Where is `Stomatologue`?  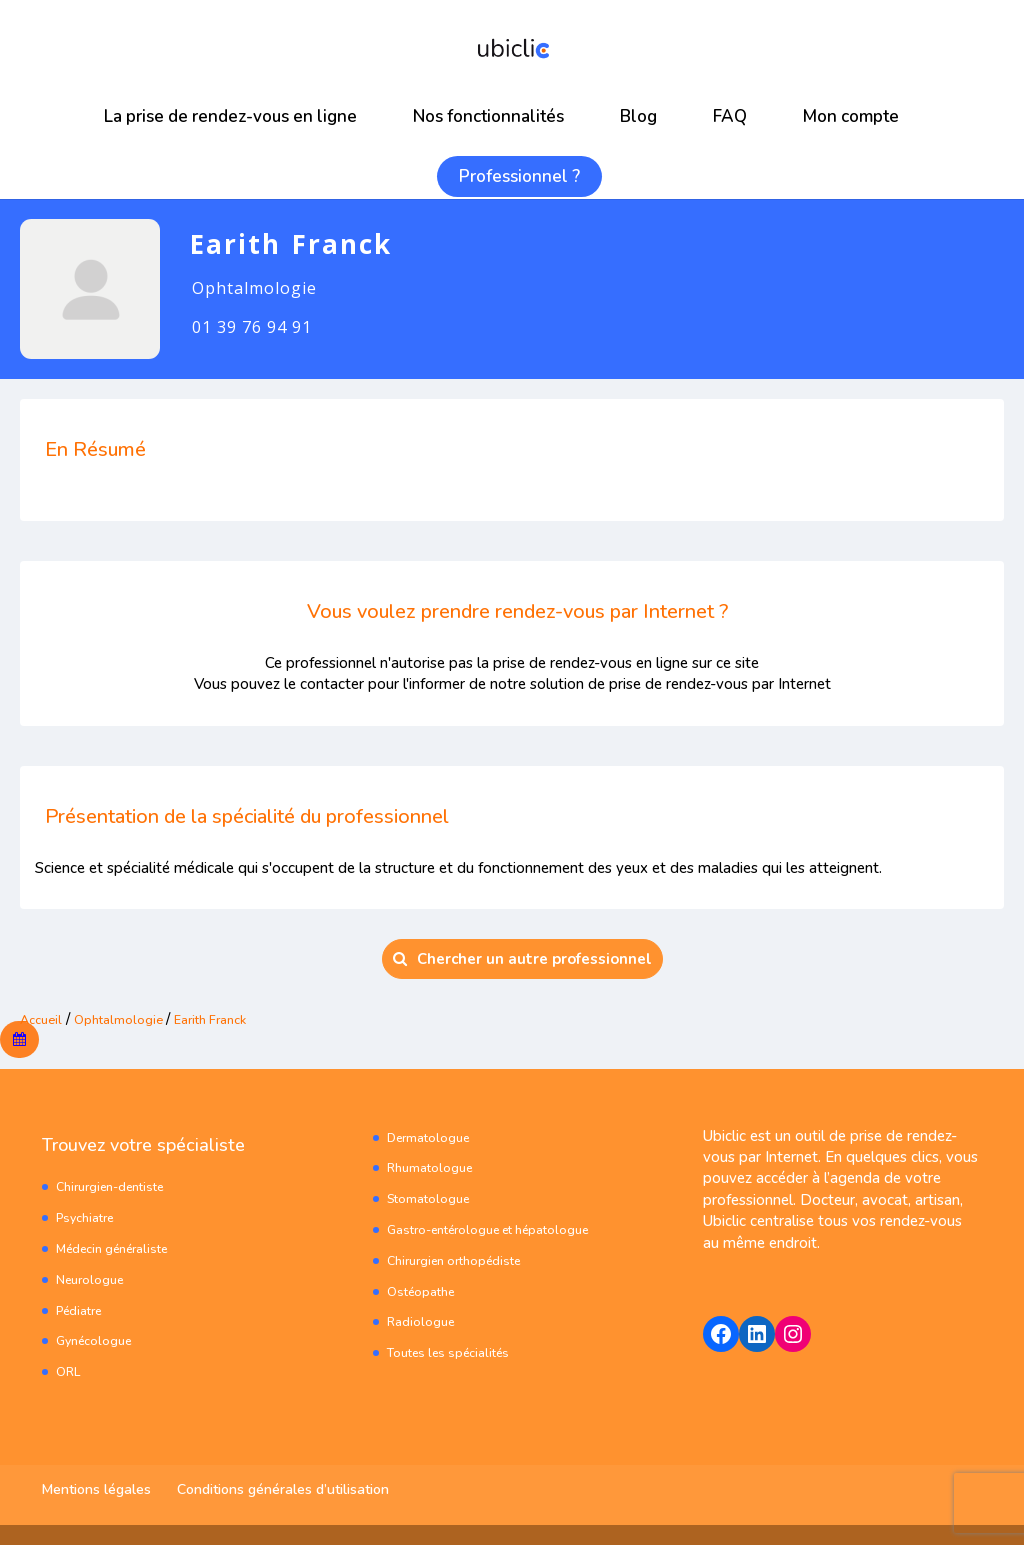 Stomatologue is located at coordinates (431, 1200).